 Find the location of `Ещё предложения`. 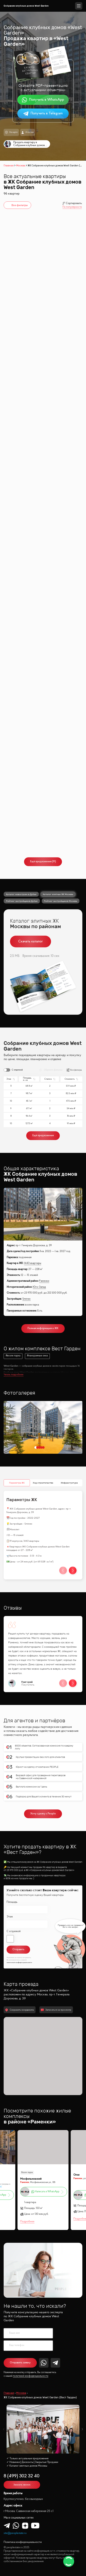

Ещё предложения is located at coordinates (43, 1135).